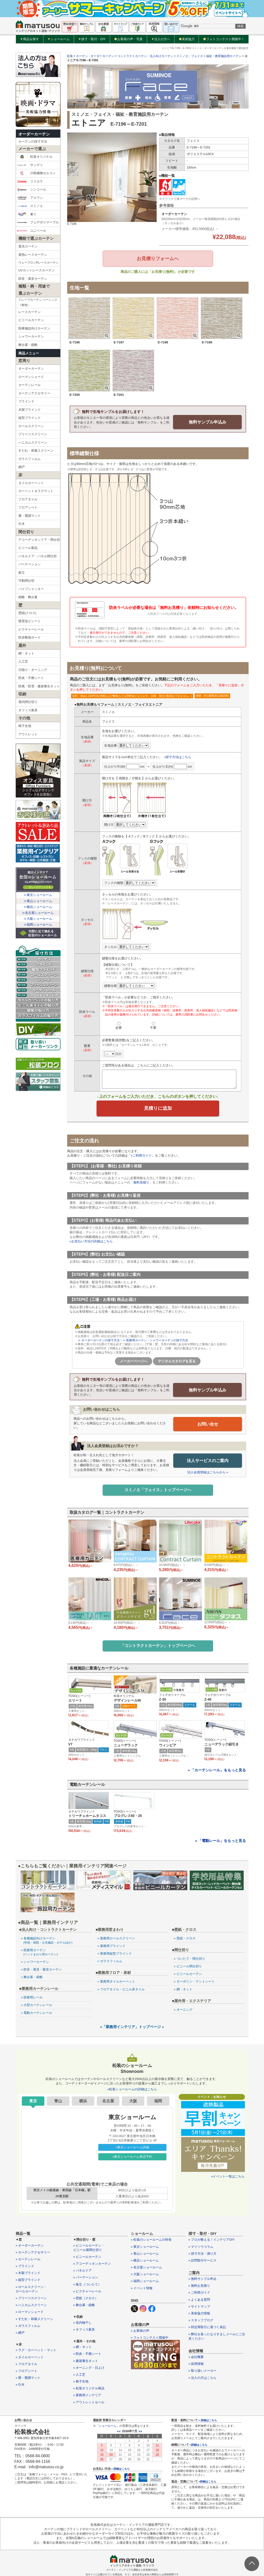  What do you see at coordinates (91, 1243) in the screenshot?
I see `»お支払い方法の詳細はこちら` at bounding box center [91, 1243].